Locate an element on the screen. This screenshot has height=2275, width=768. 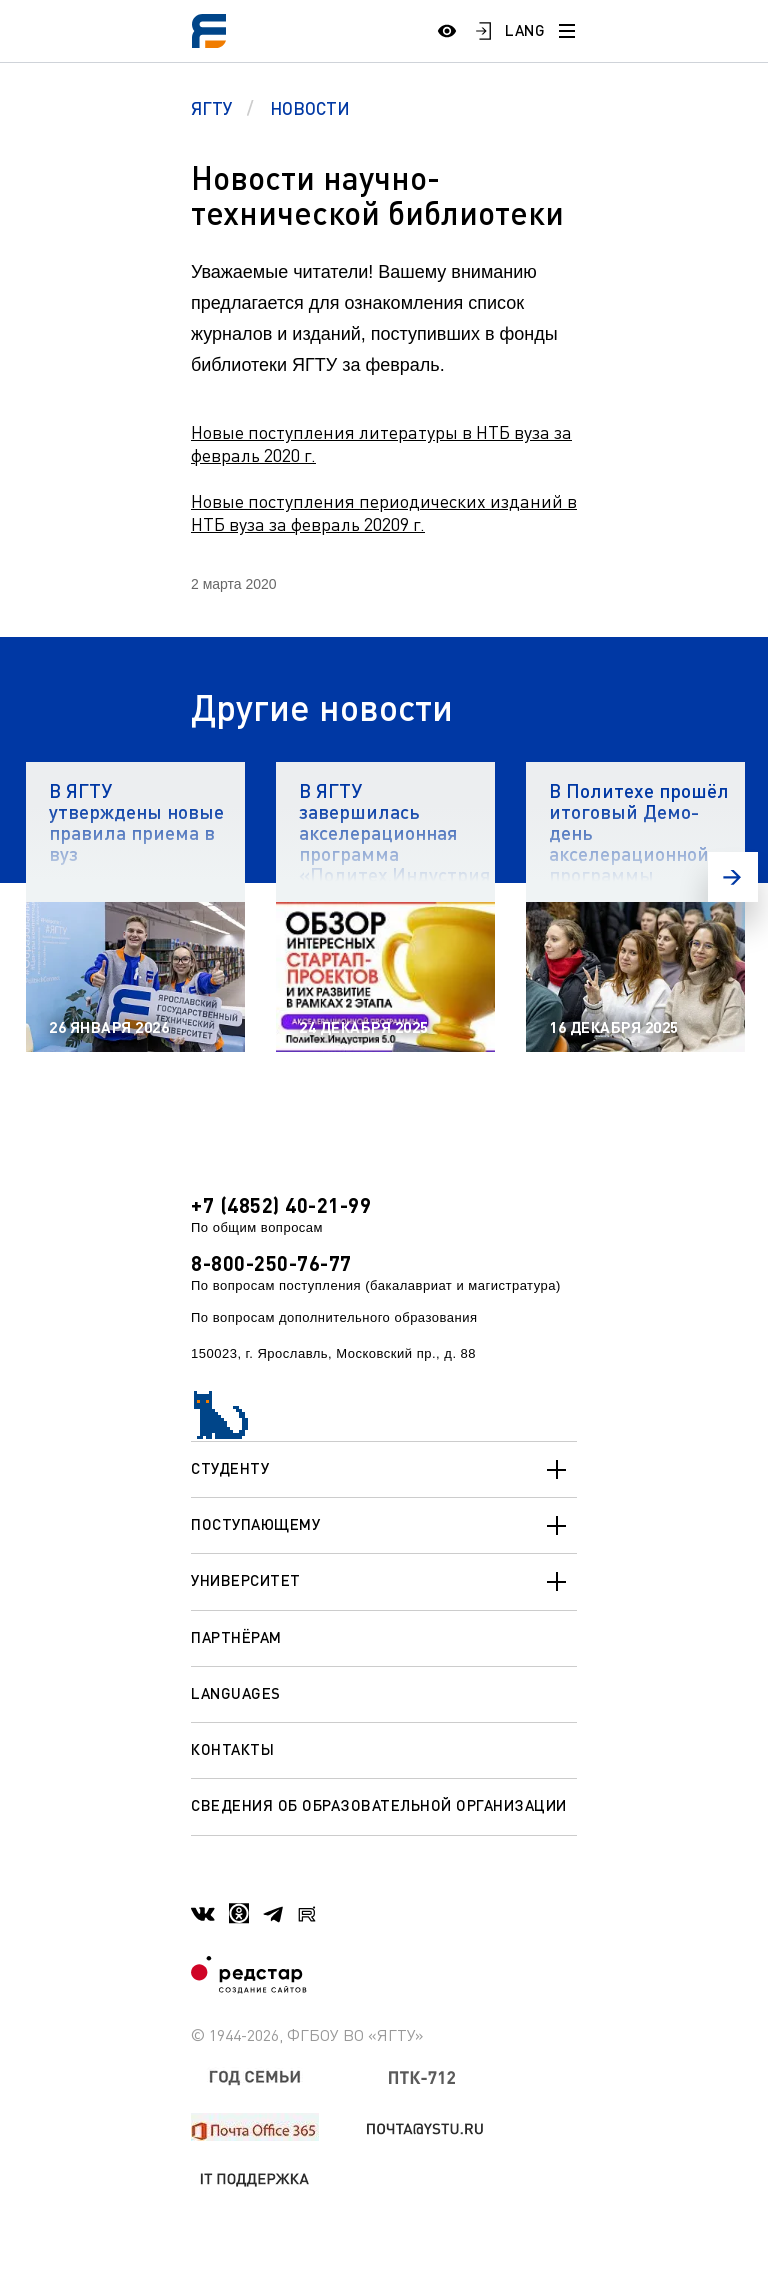
Контакты is located at coordinates (232, 1749).